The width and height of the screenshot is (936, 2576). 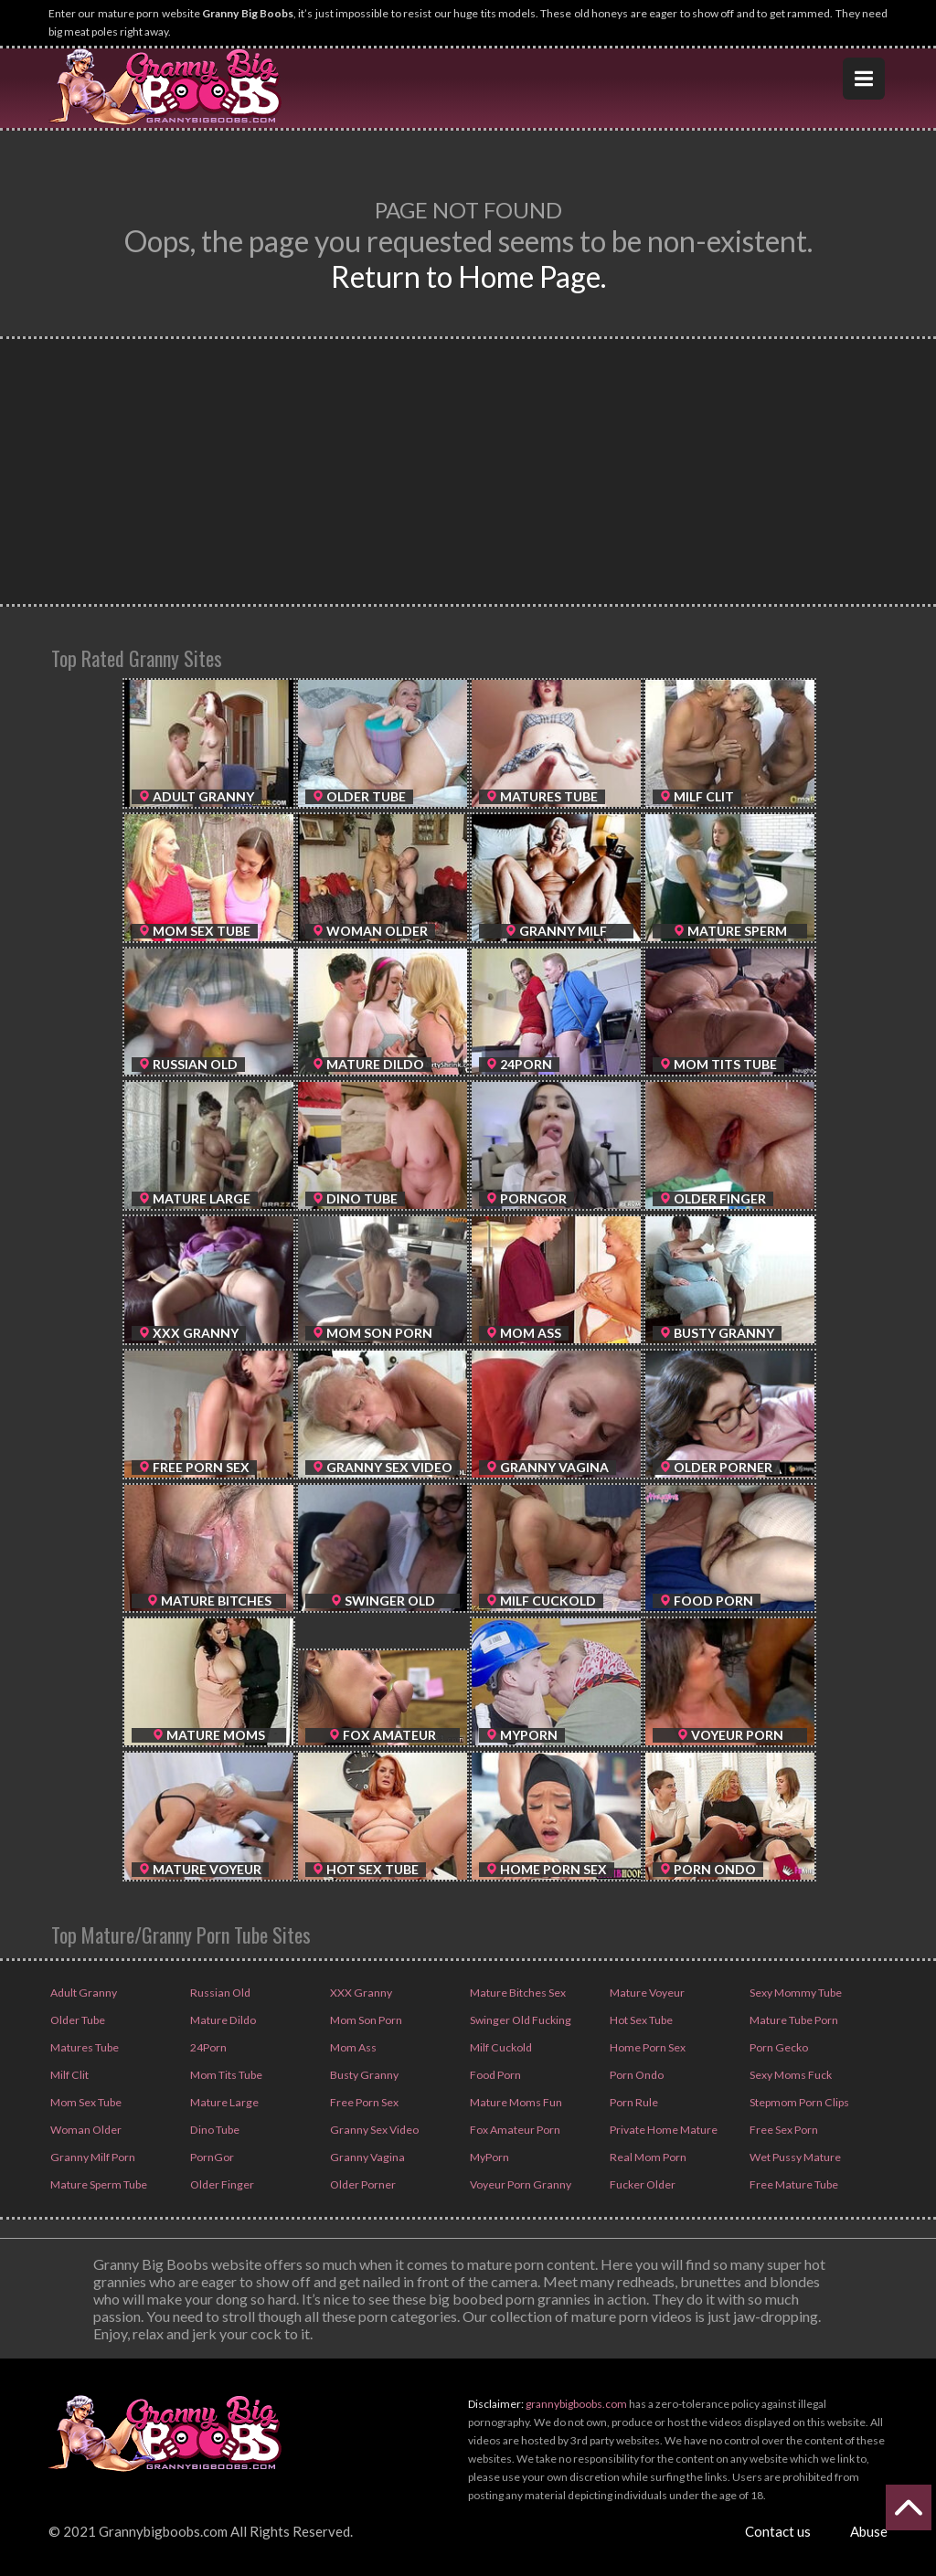 What do you see at coordinates (83, 2047) in the screenshot?
I see `Matures Tube` at bounding box center [83, 2047].